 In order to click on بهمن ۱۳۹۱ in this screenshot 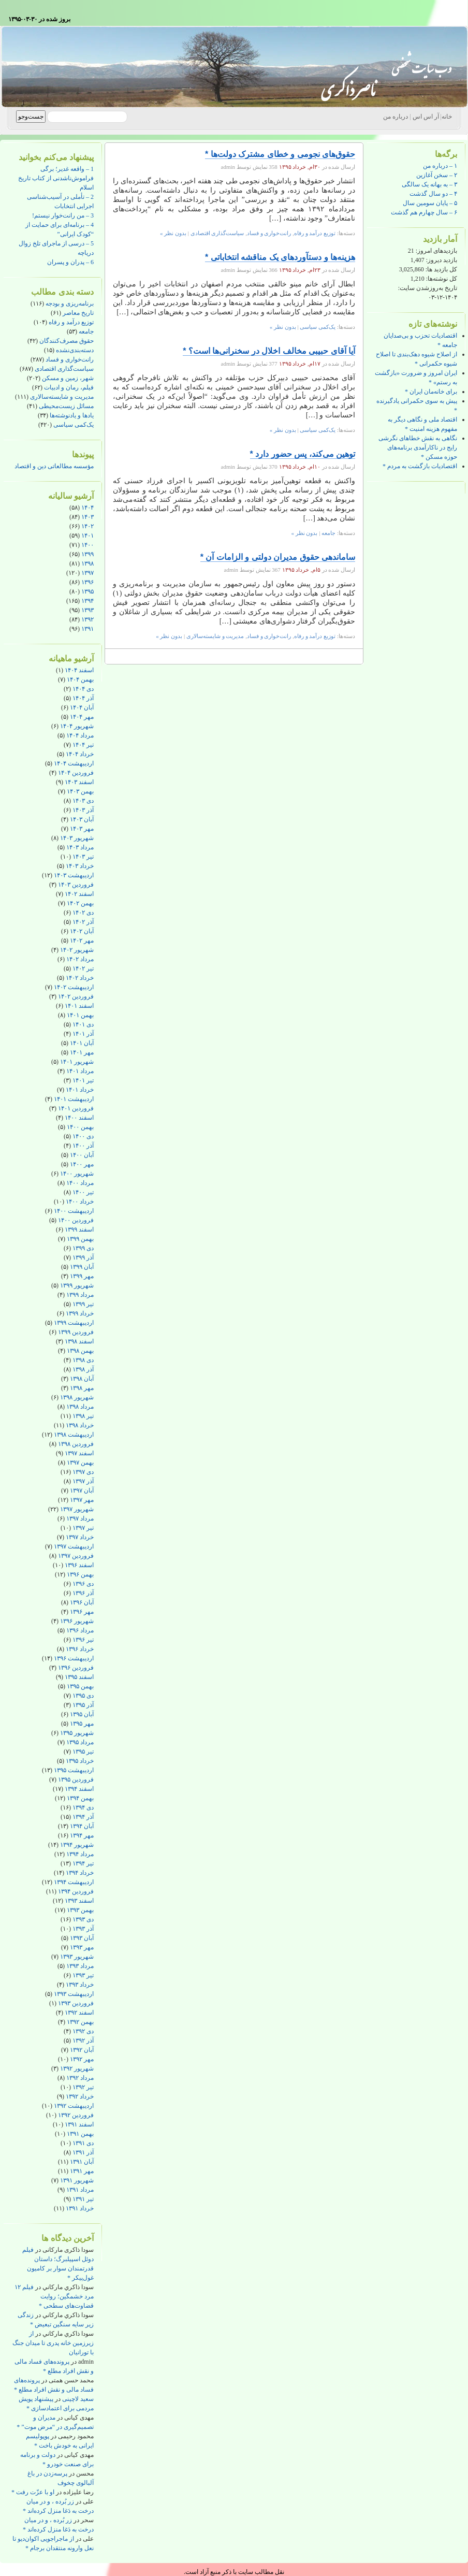, I will do `click(80, 2133)`.